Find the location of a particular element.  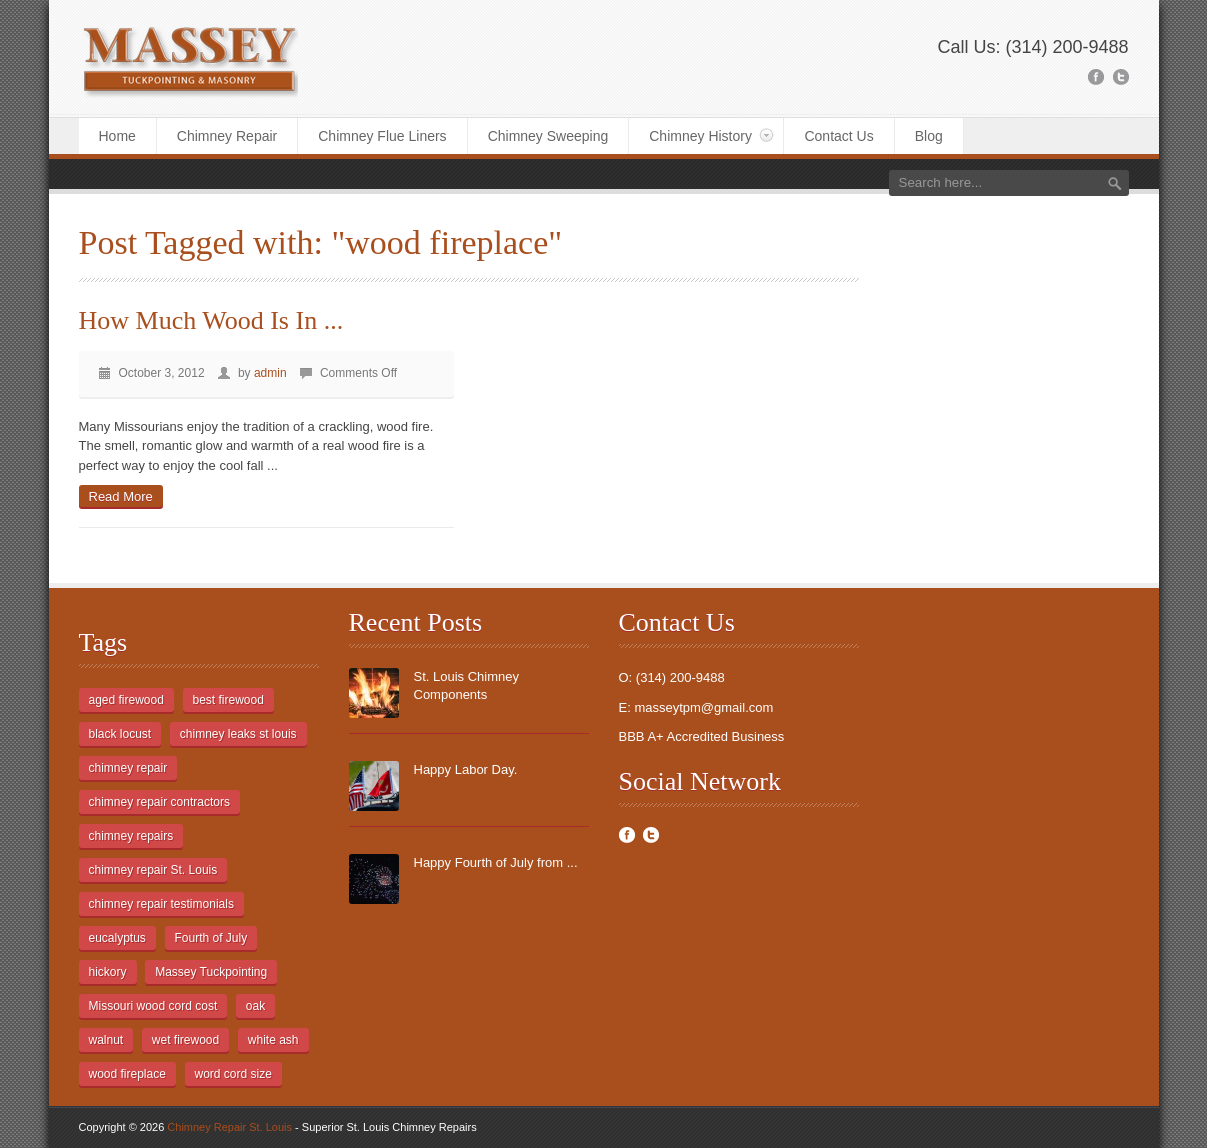

BBB A+ Accredited Business is located at coordinates (702, 736).